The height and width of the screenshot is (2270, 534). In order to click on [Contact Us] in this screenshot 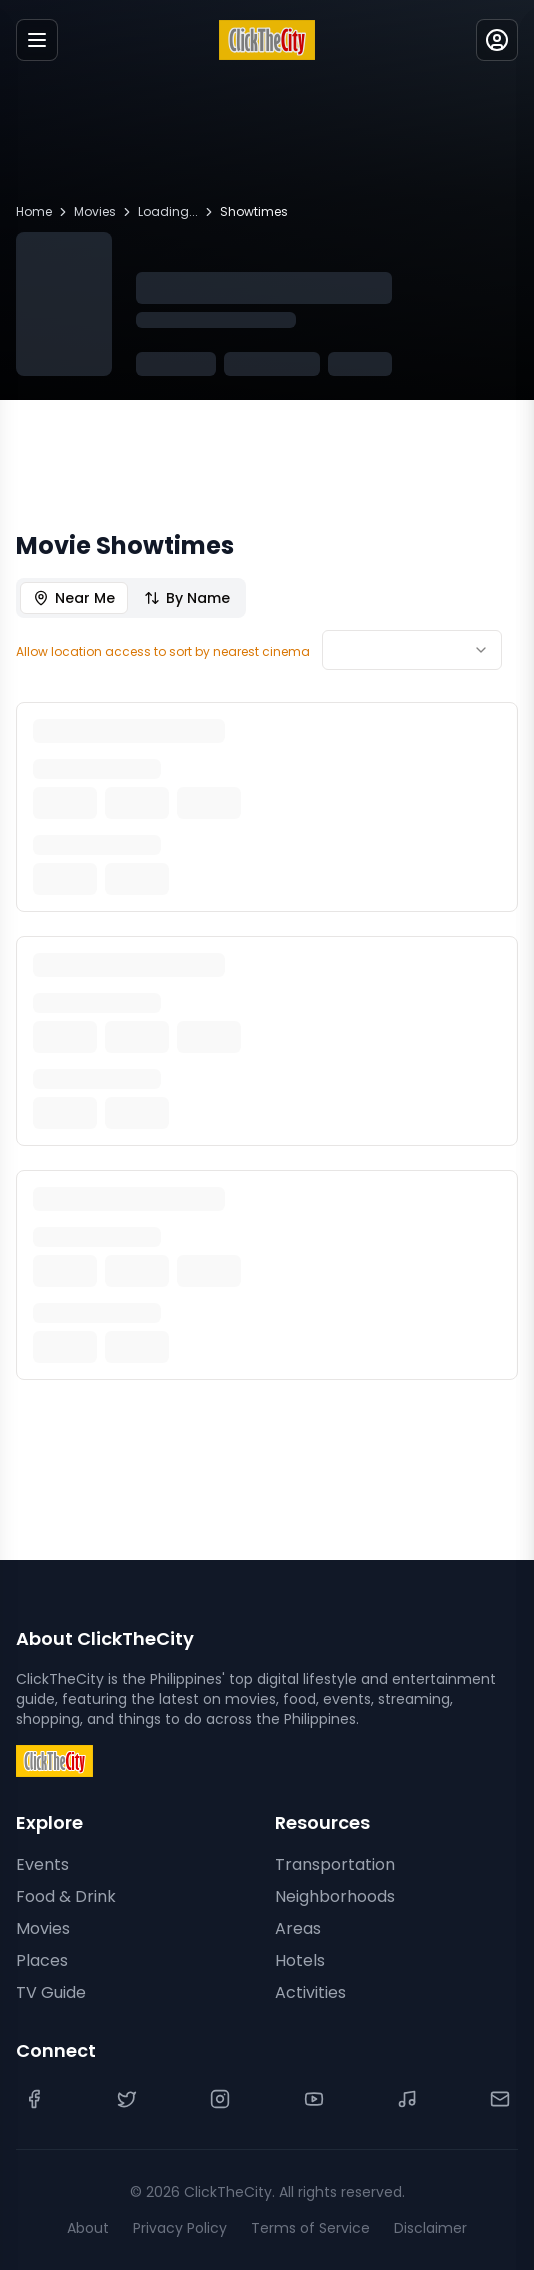, I will do `click(500, 2099)`.